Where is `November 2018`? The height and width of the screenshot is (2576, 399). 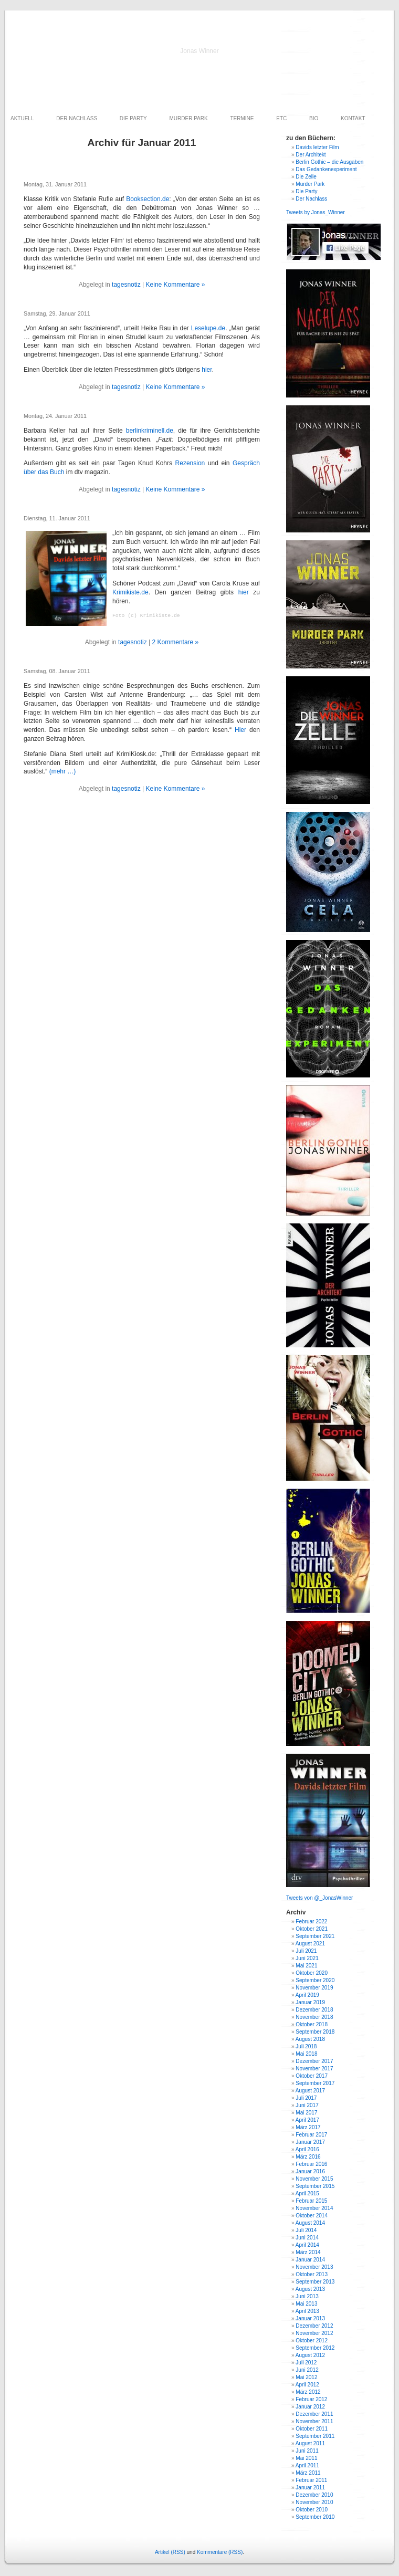
November 2018 is located at coordinates (314, 2017).